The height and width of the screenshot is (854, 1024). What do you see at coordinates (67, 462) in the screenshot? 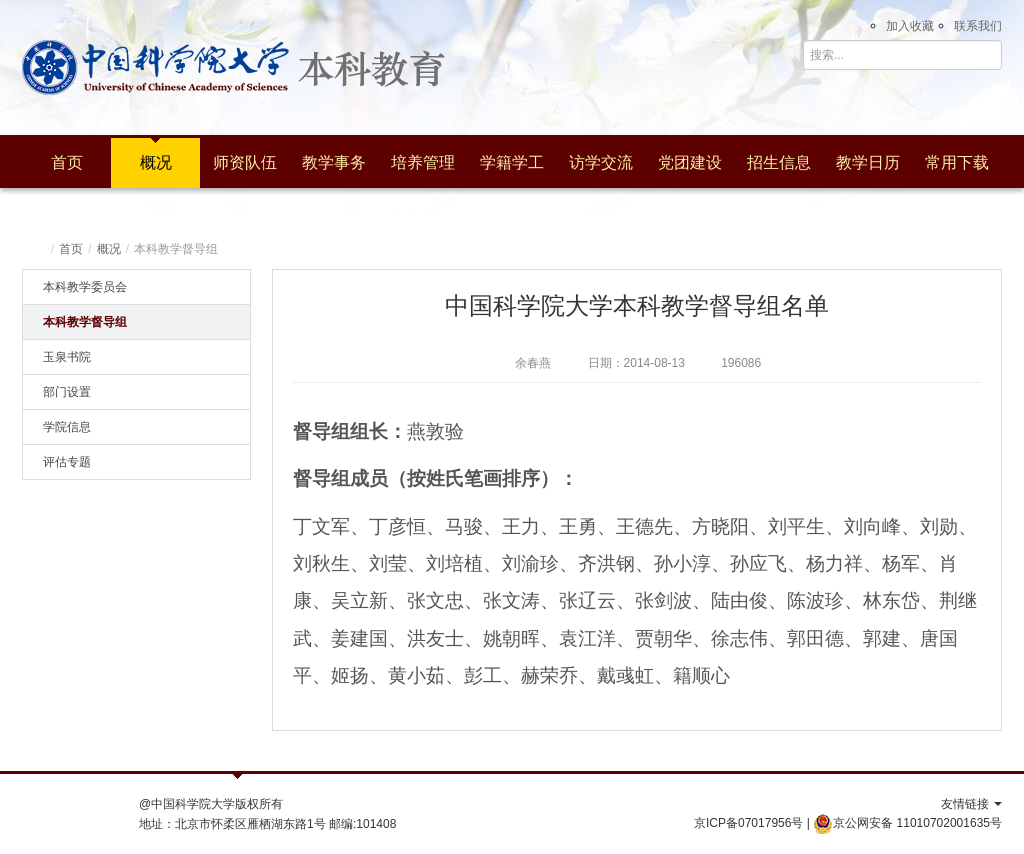
I see `评估专题` at bounding box center [67, 462].